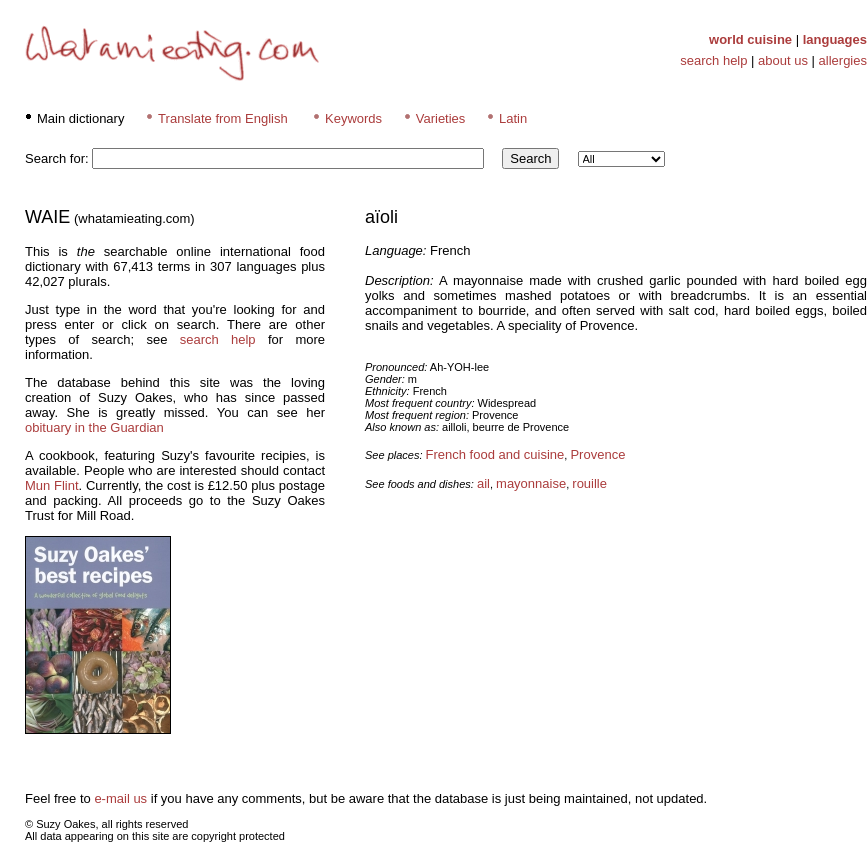 The image size is (867, 843). What do you see at coordinates (441, 118) in the screenshot?
I see `Varieties` at bounding box center [441, 118].